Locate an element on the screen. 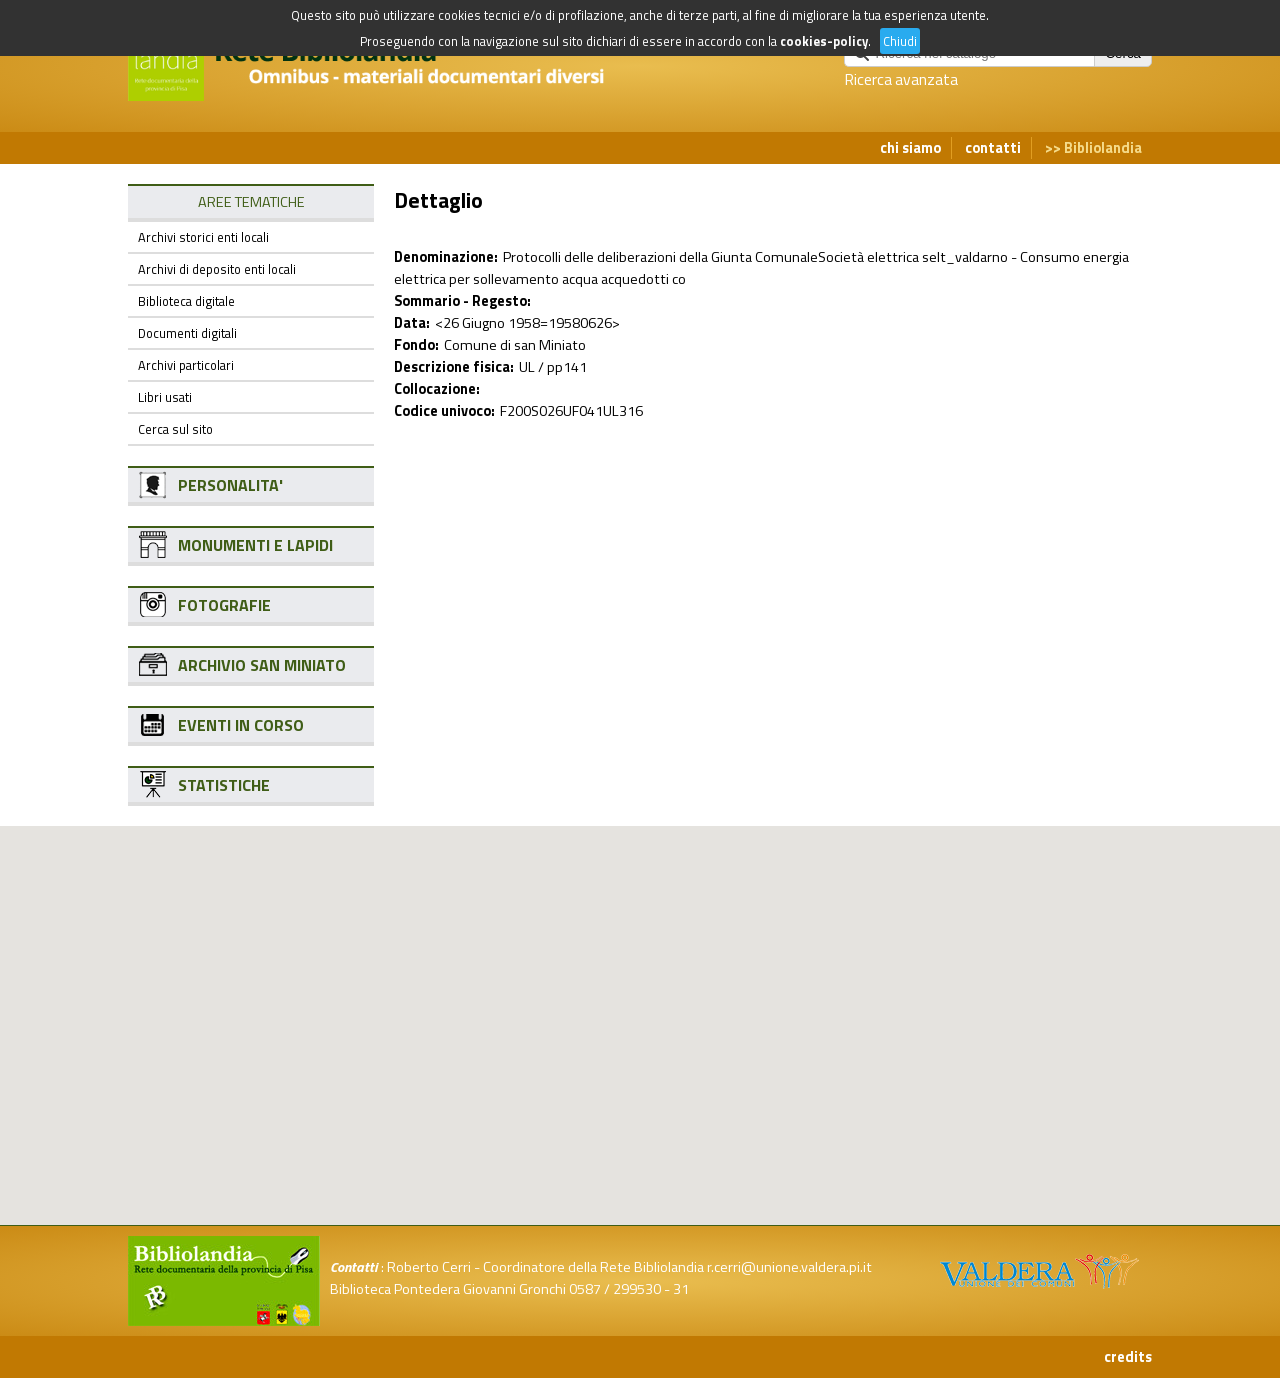  contatti is located at coordinates (993, 148).